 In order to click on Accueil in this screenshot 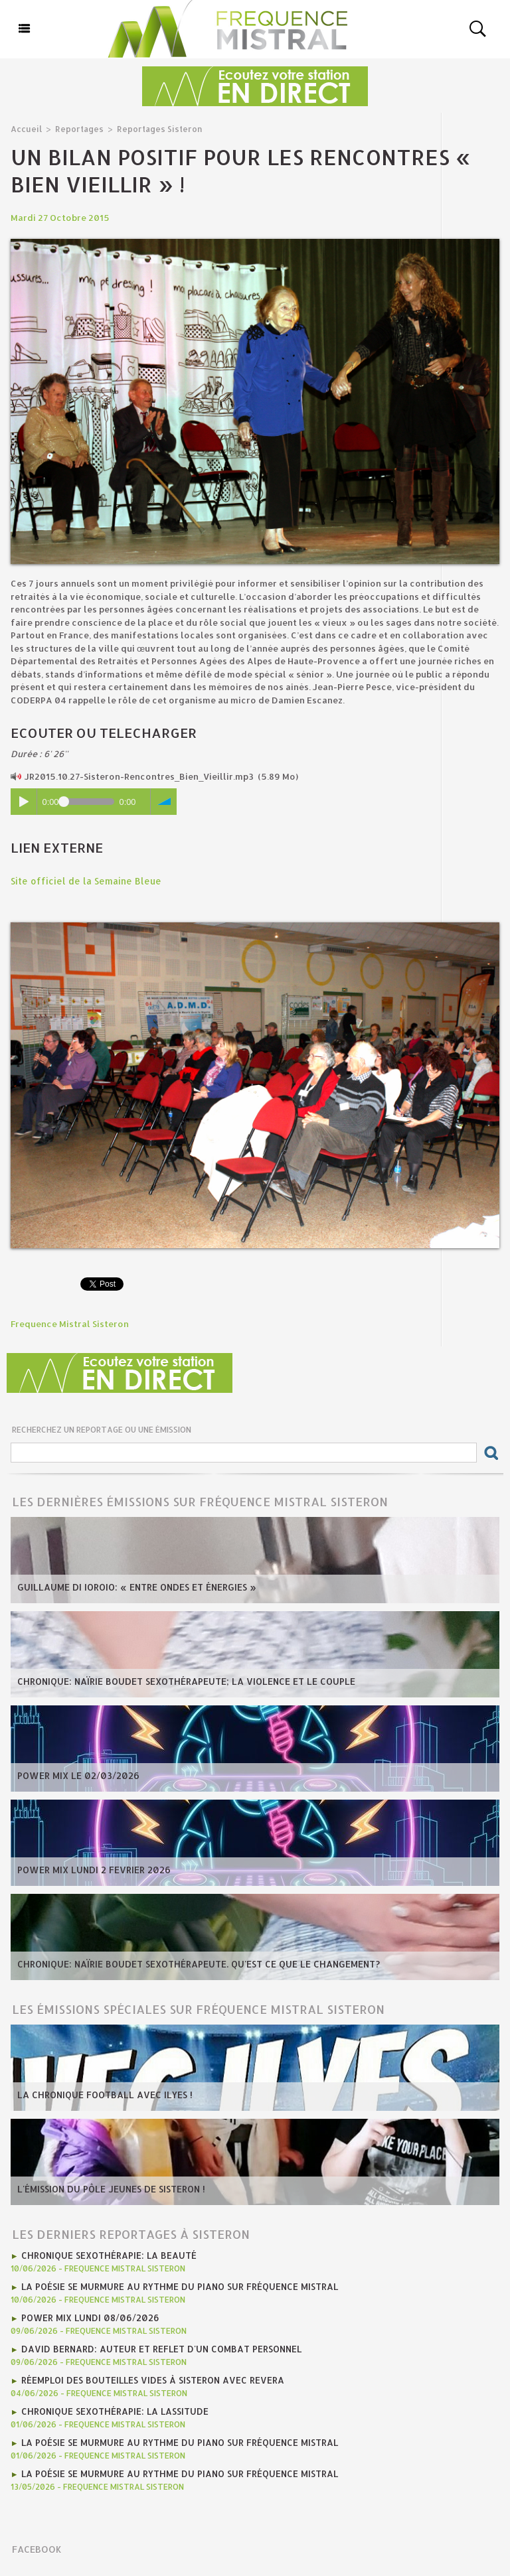, I will do `click(26, 128)`.